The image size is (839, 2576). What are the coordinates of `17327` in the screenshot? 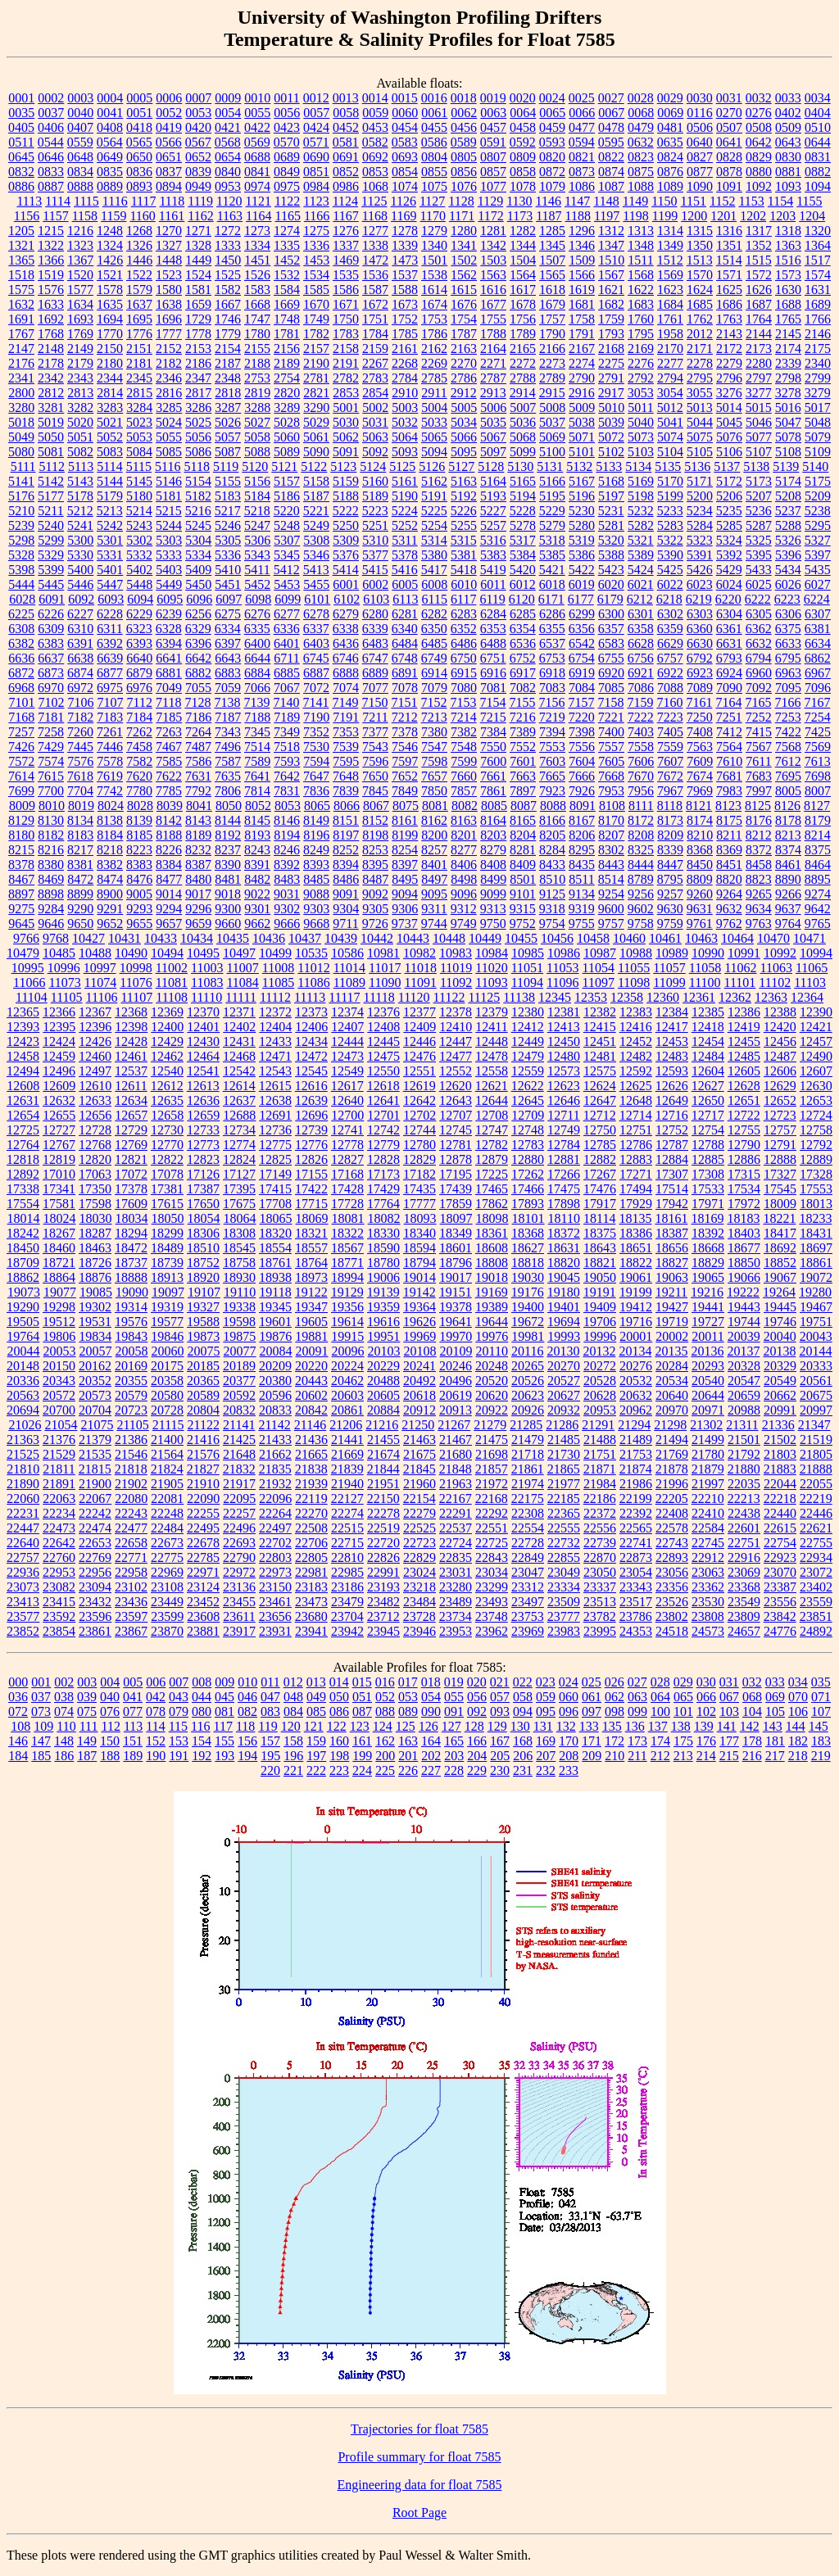 It's located at (780, 1174).